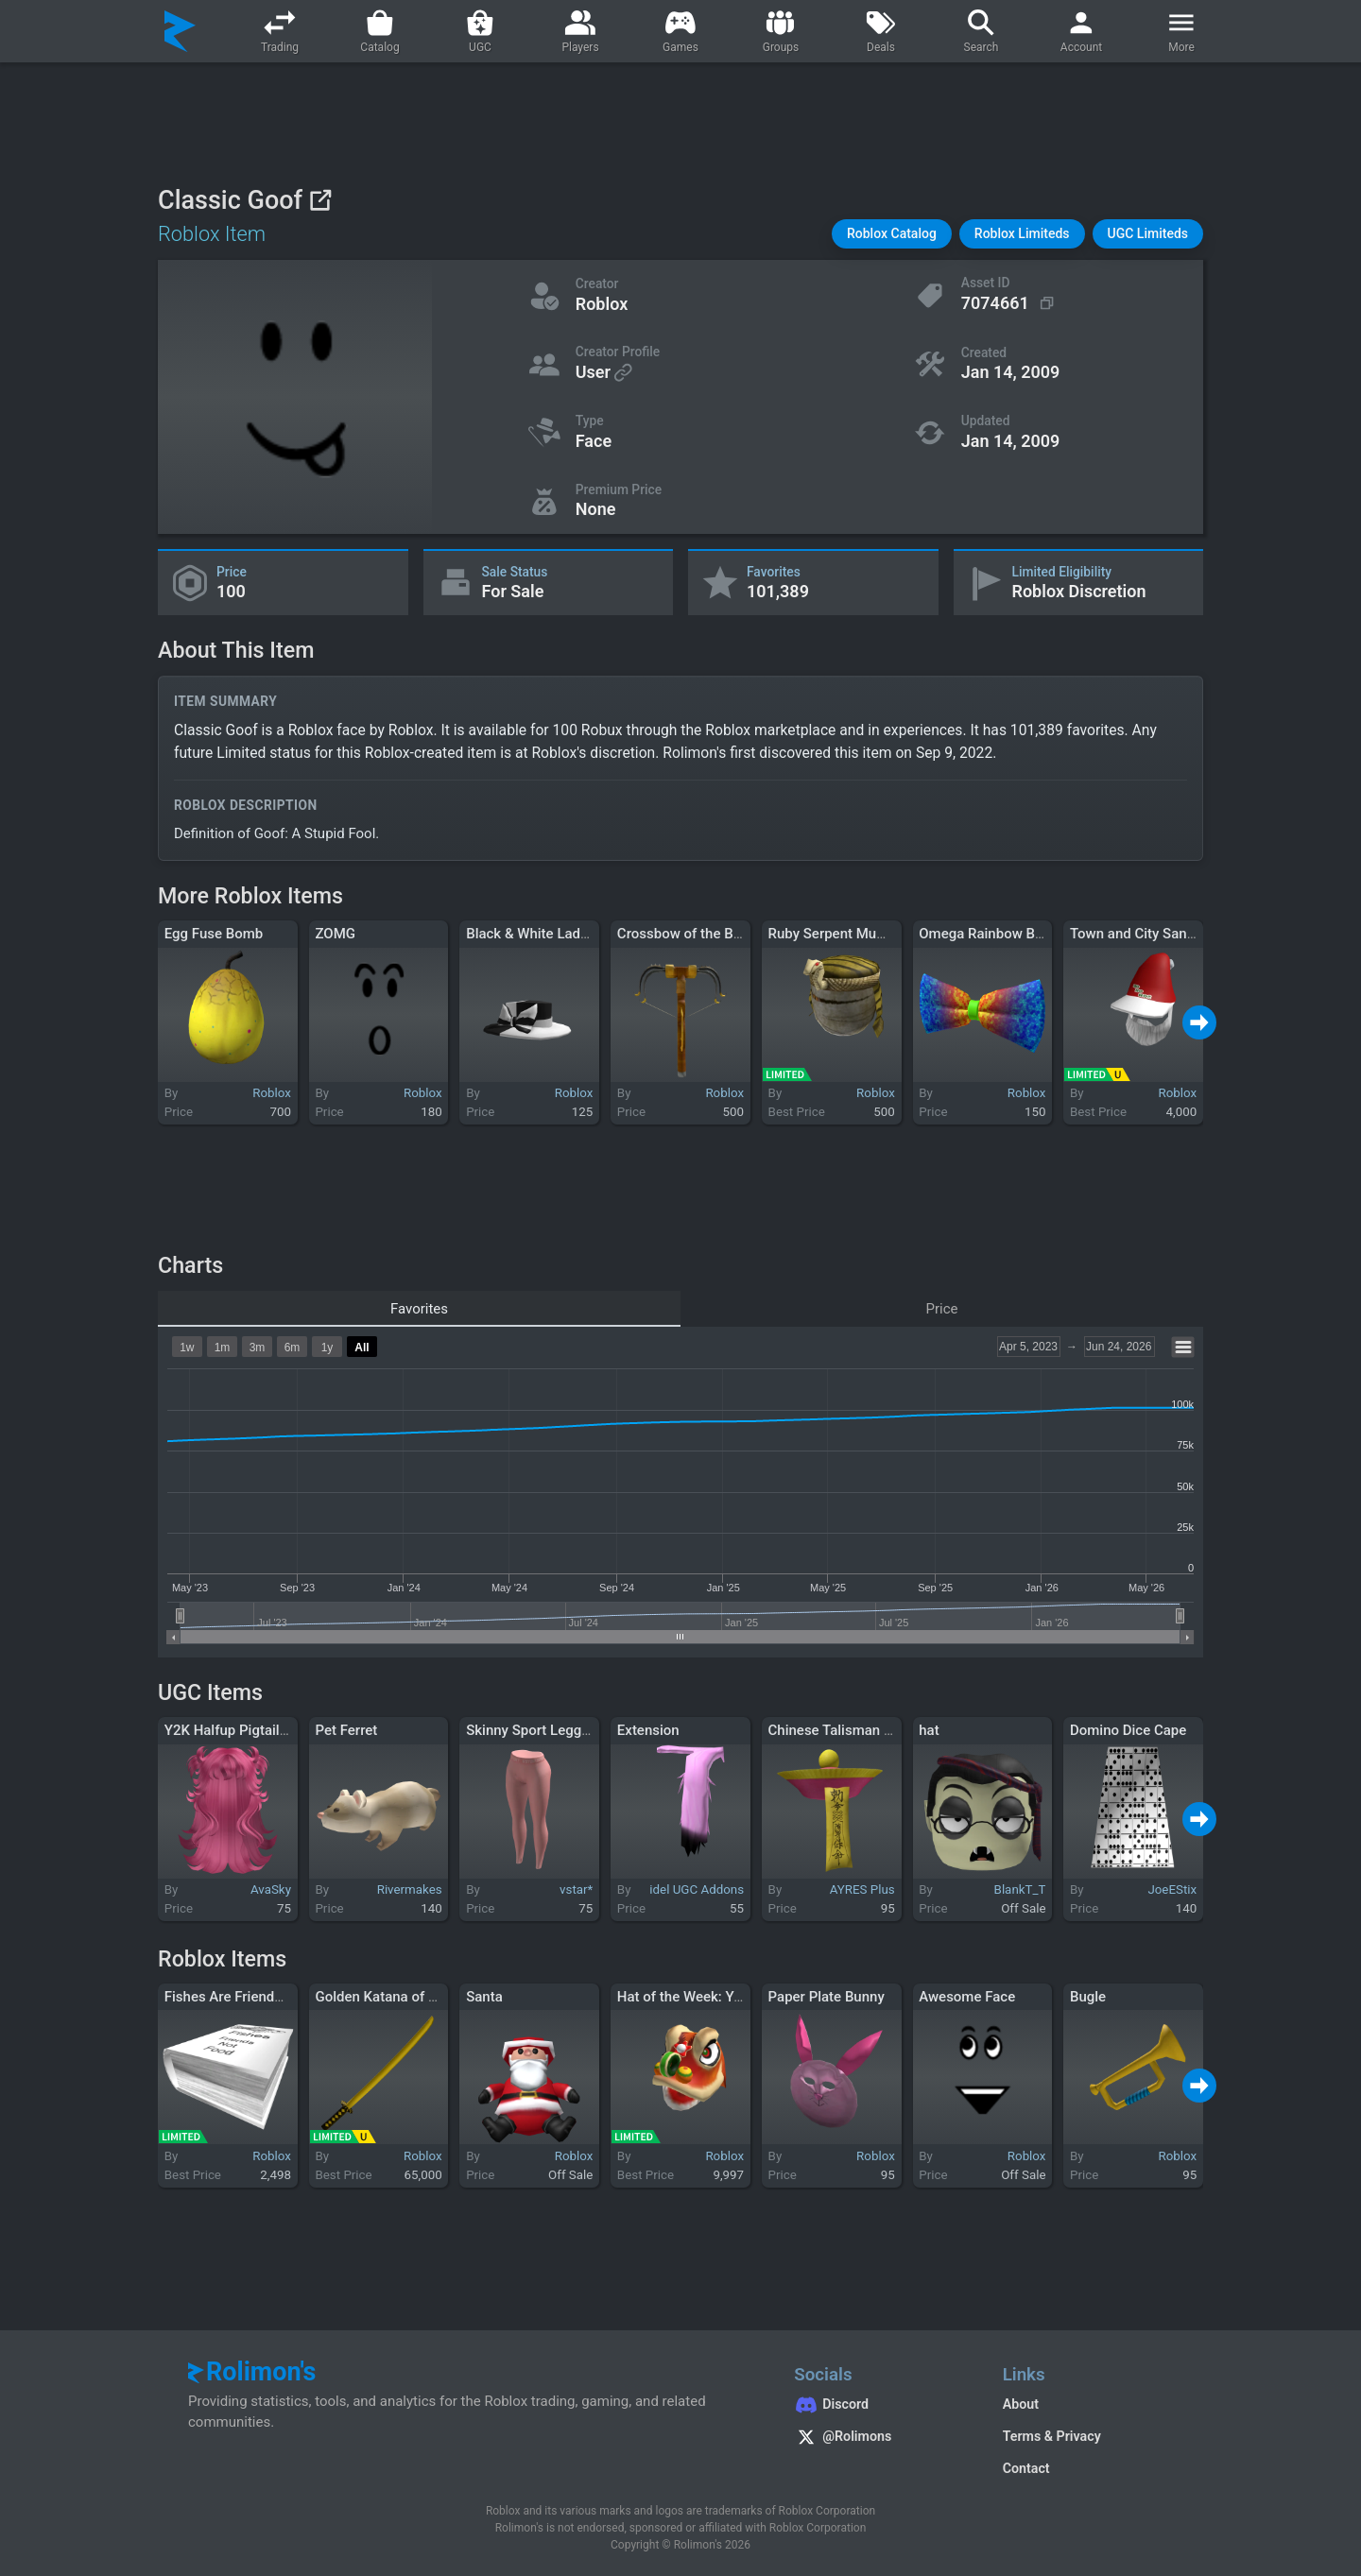 Image resolution: width=1361 pixels, height=2576 pixels. Describe the element at coordinates (419, 1308) in the screenshot. I see `Favorites [tab]` at that location.